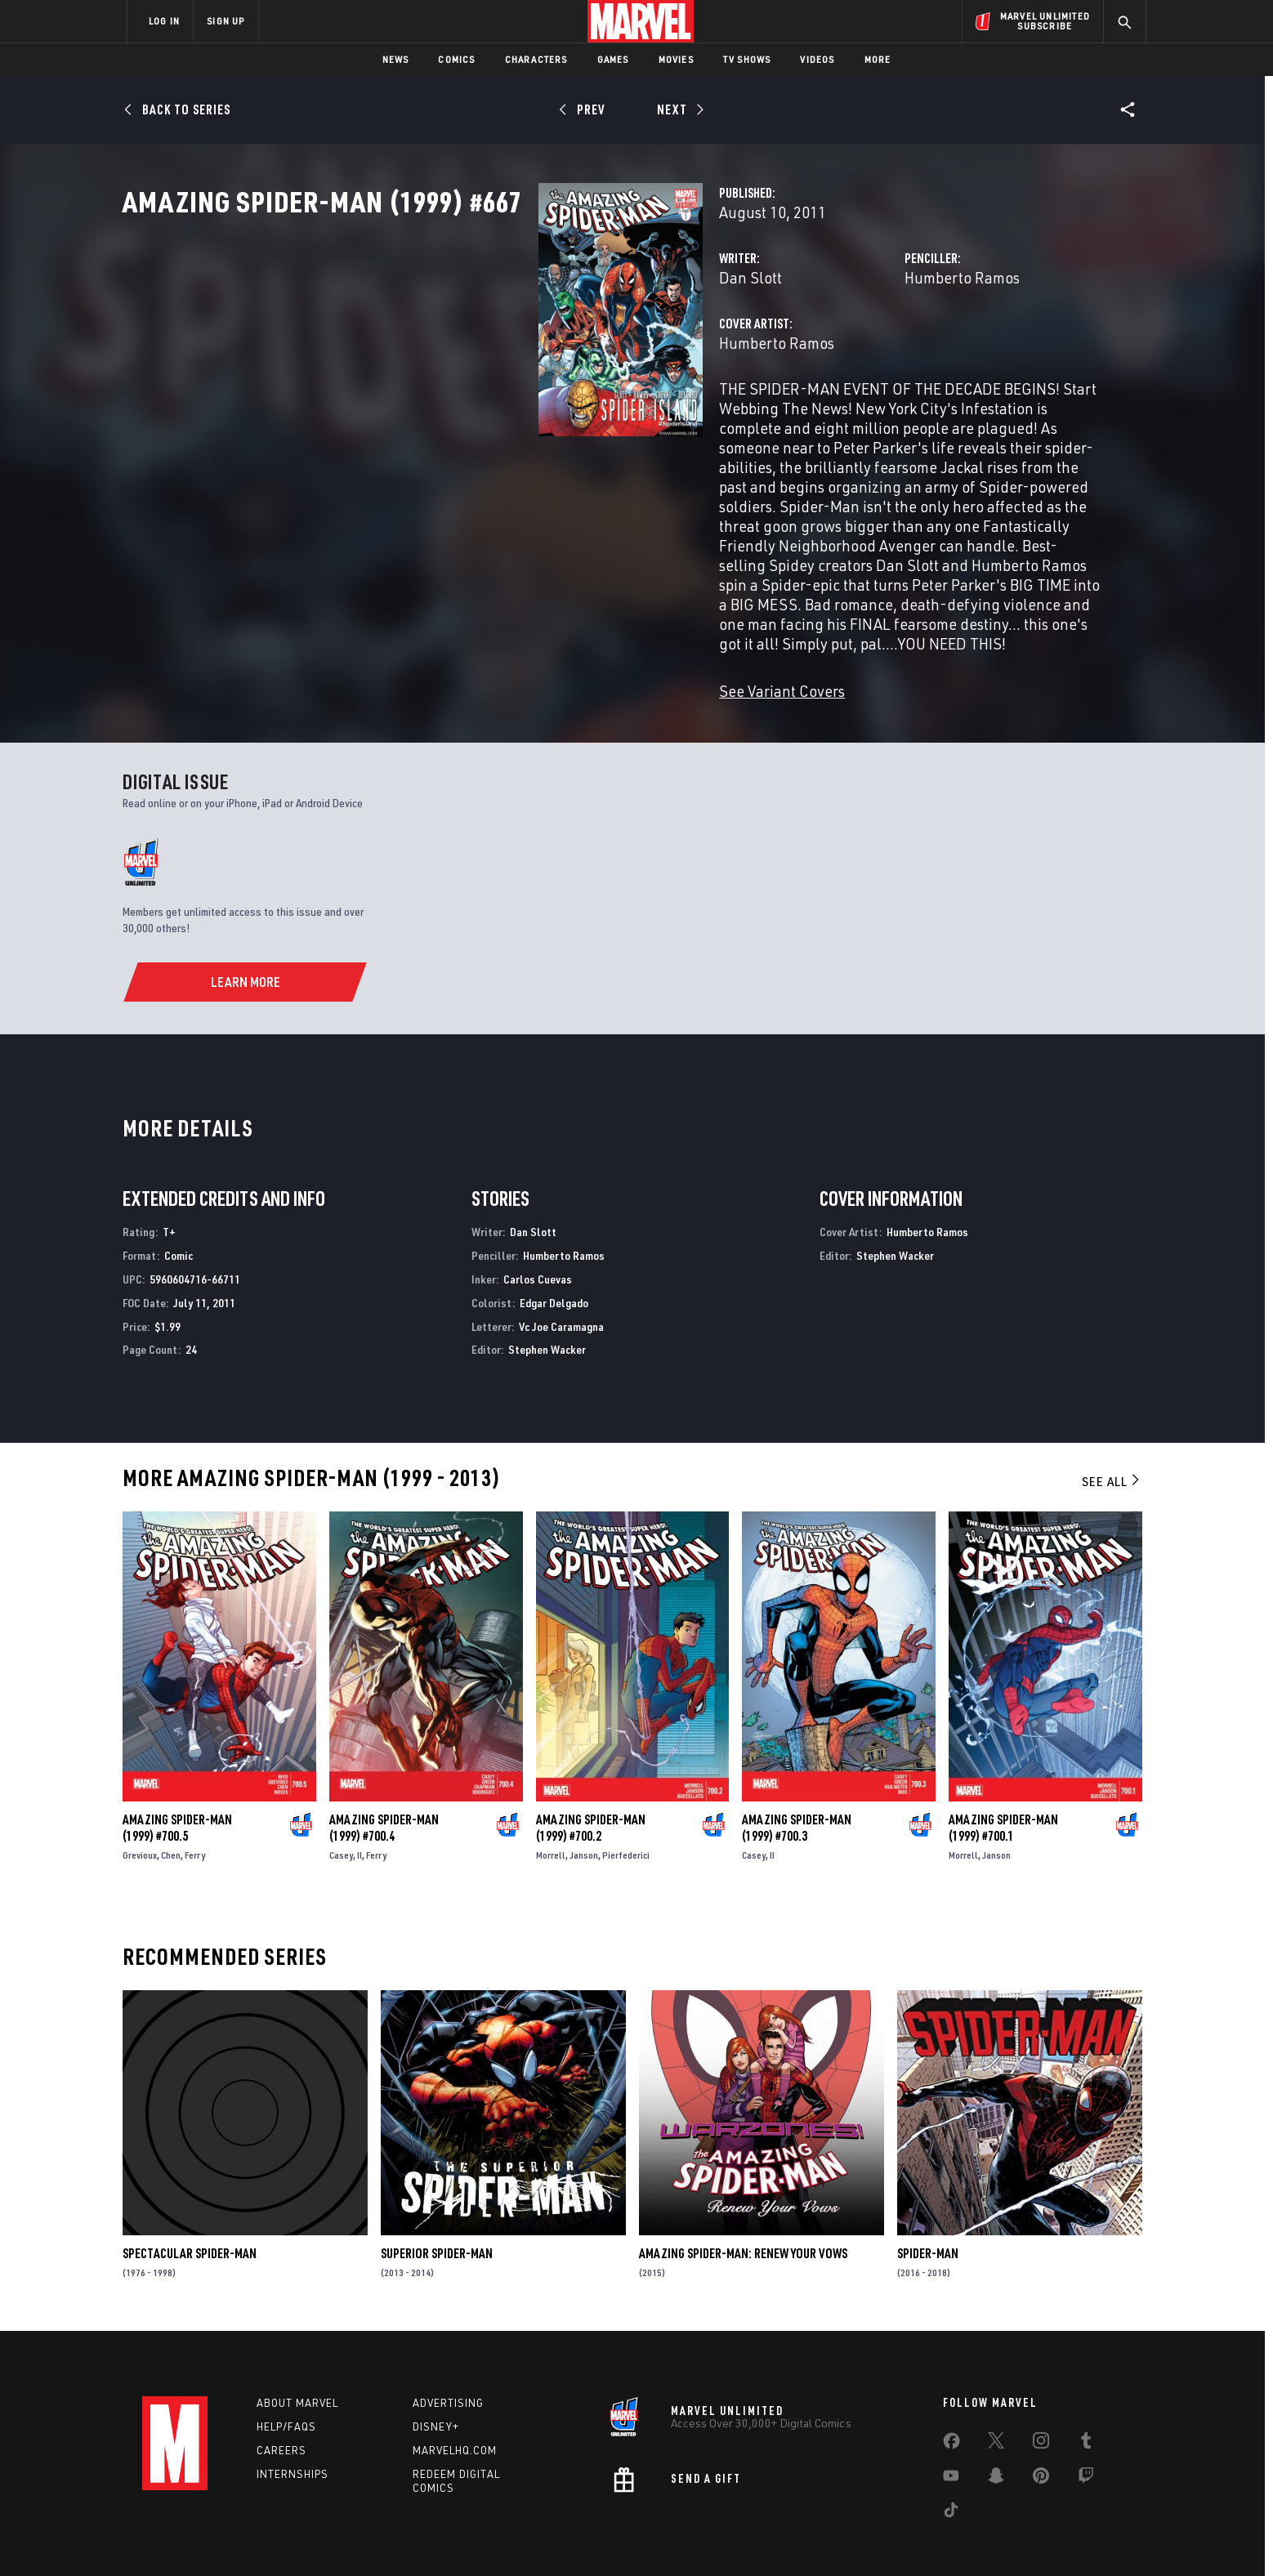 This screenshot has height=2576, width=1273. Describe the element at coordinates (951, 2468) in the screenshot. I see `[share on Tiktok]` at that location.